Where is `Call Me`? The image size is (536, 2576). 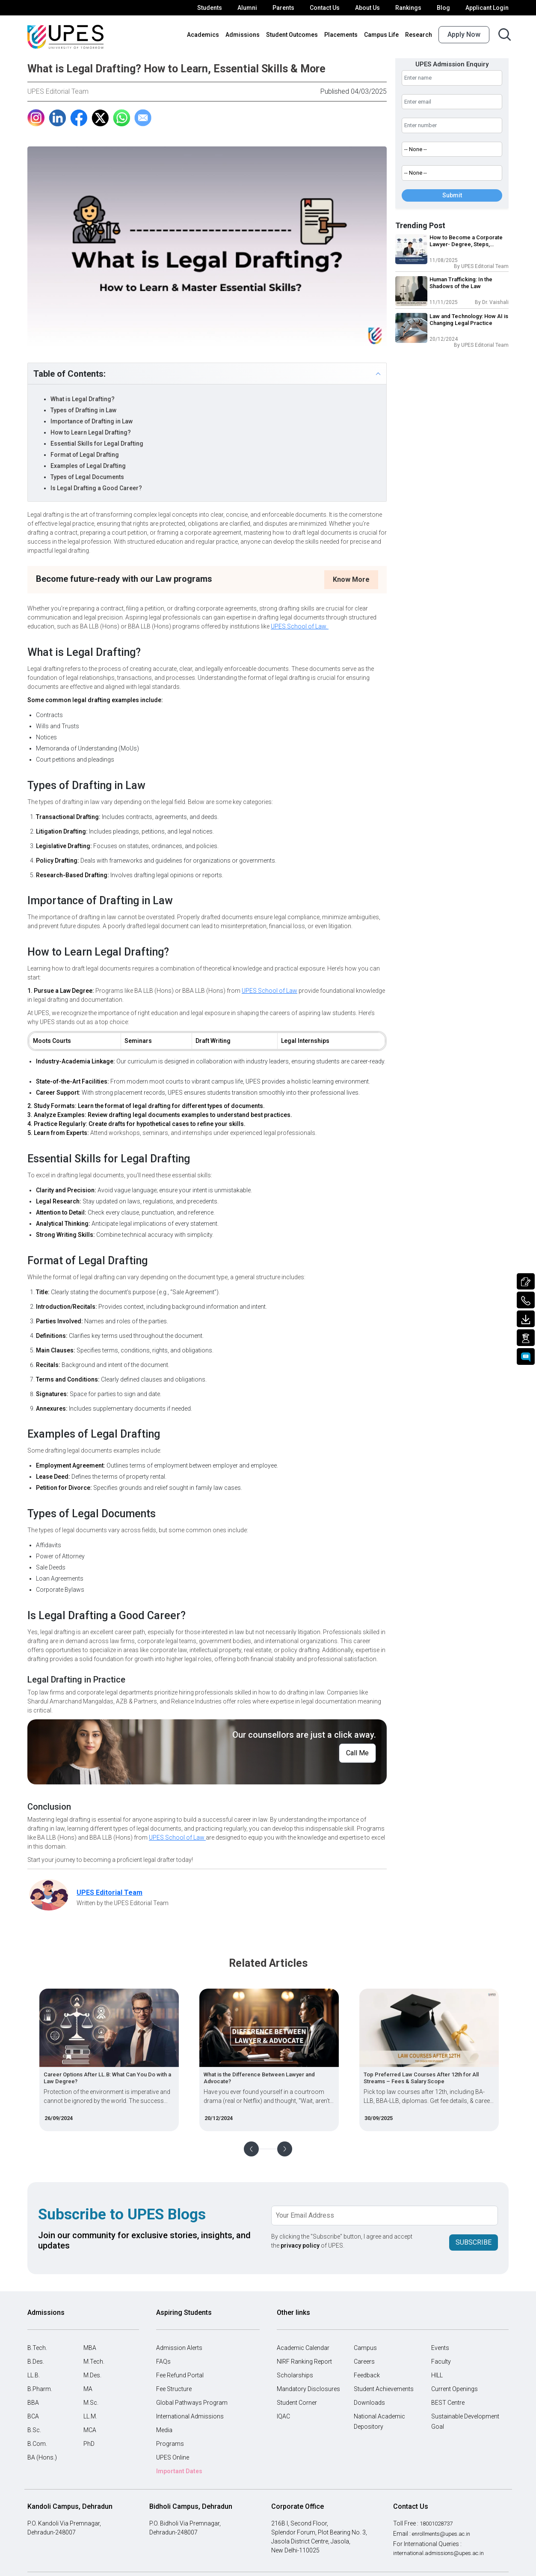 Call Me is located at coordinates (357, 1753).